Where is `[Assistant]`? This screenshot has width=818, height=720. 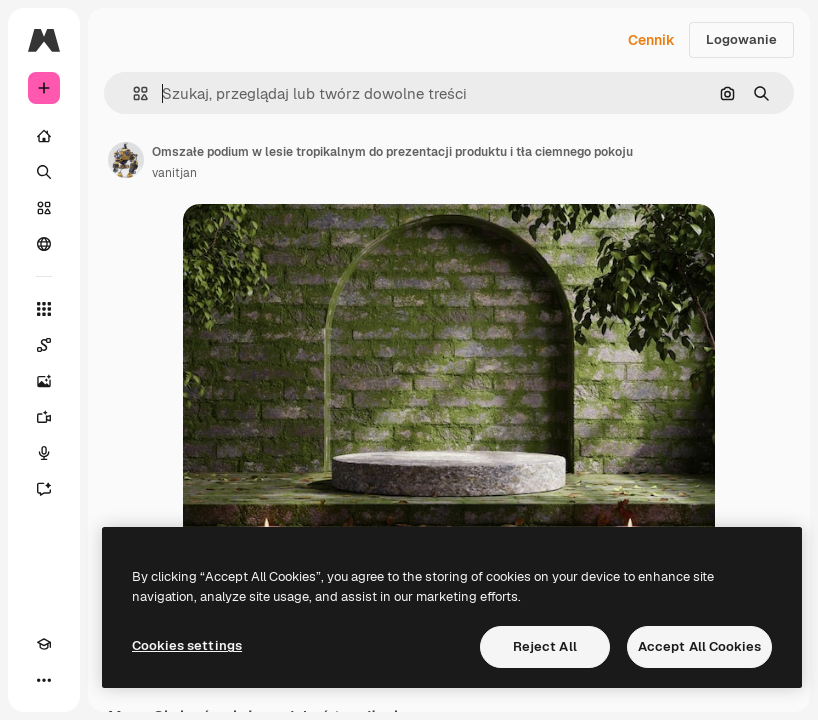 [Assistant] is located at coordinates (44, 489).